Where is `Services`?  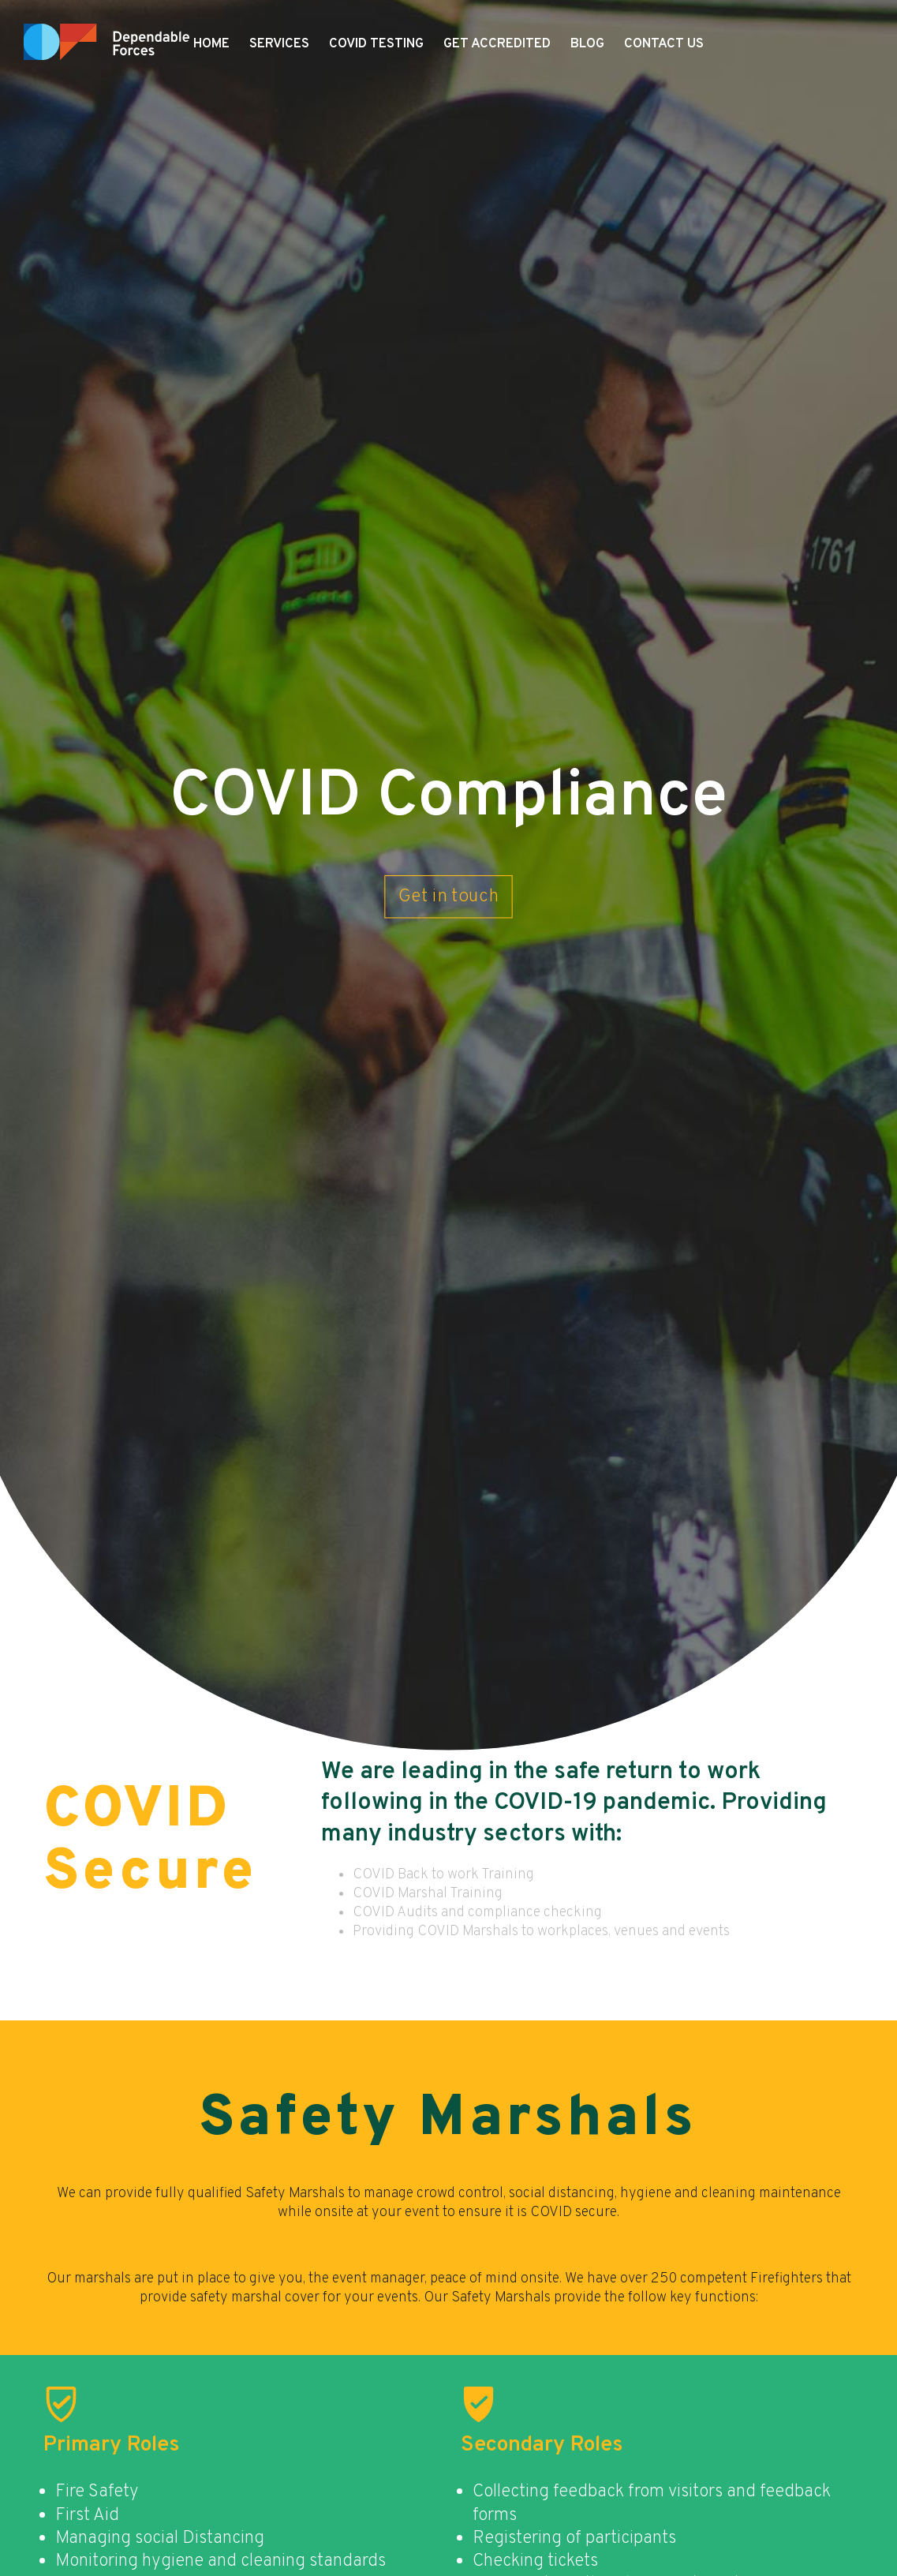
Services is located at coordinates (279, 44).